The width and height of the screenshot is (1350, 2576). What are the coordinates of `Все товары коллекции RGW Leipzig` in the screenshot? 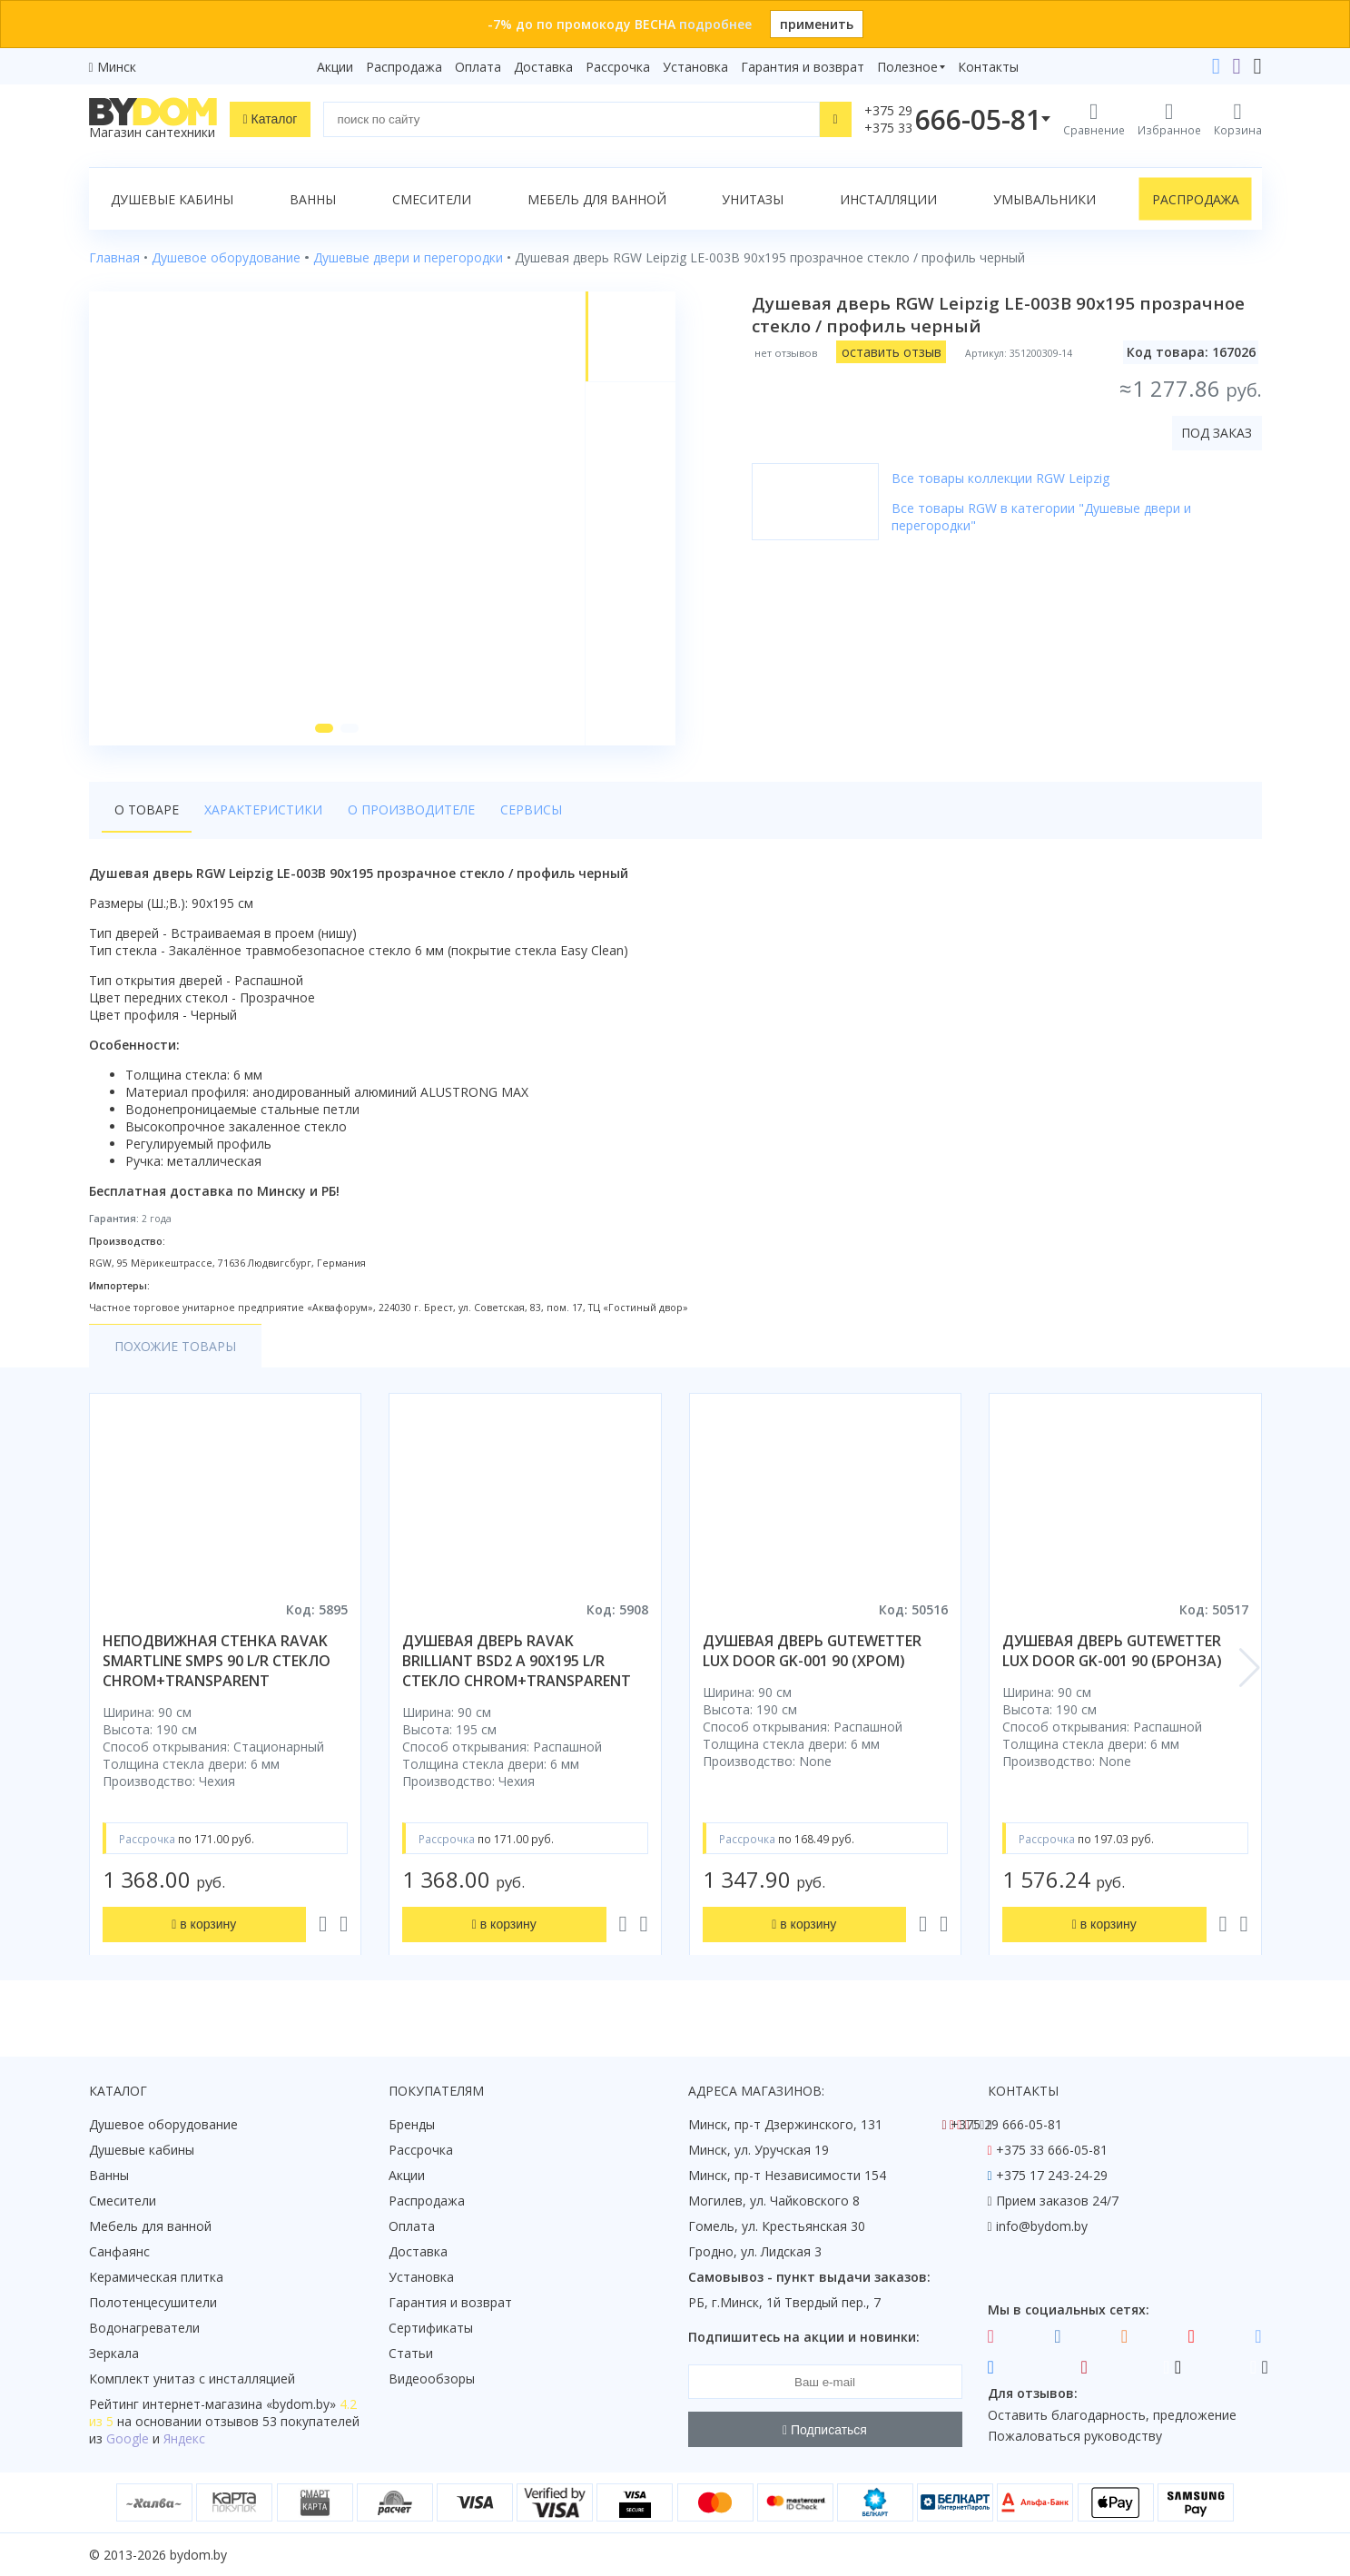 It's located at (1000, 478).